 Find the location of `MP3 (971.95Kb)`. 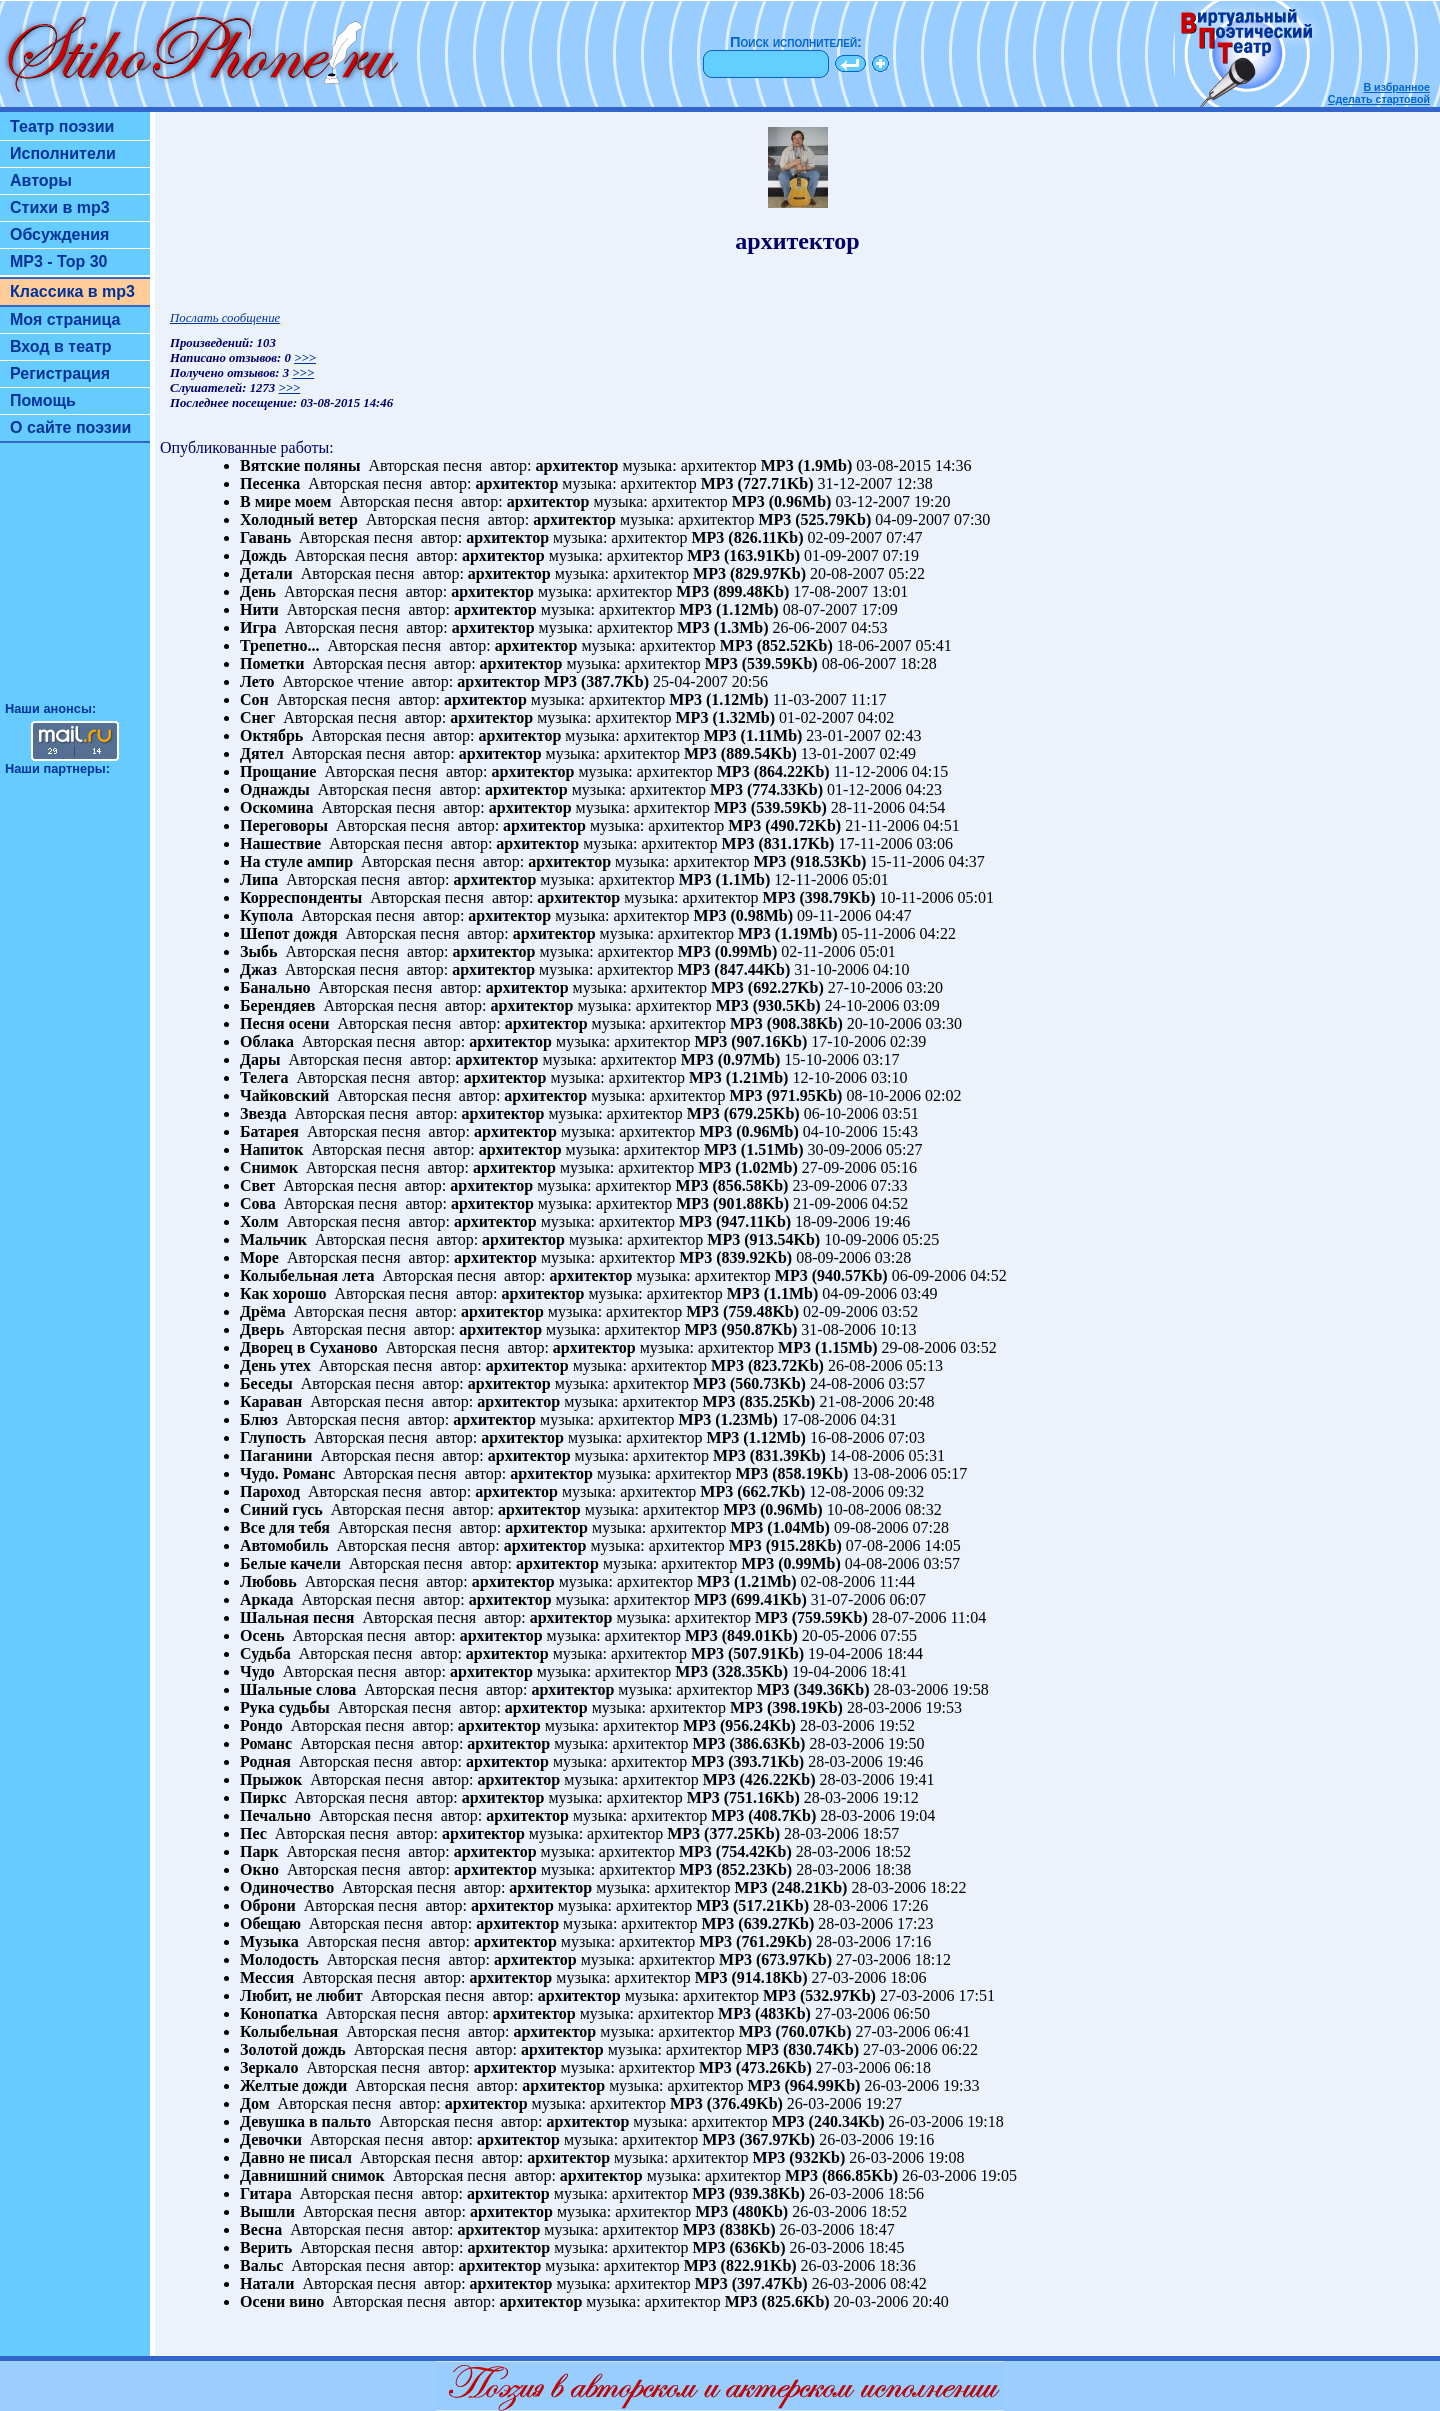

MP3 (971.95Kb) is located at coordinates (786, 1095).